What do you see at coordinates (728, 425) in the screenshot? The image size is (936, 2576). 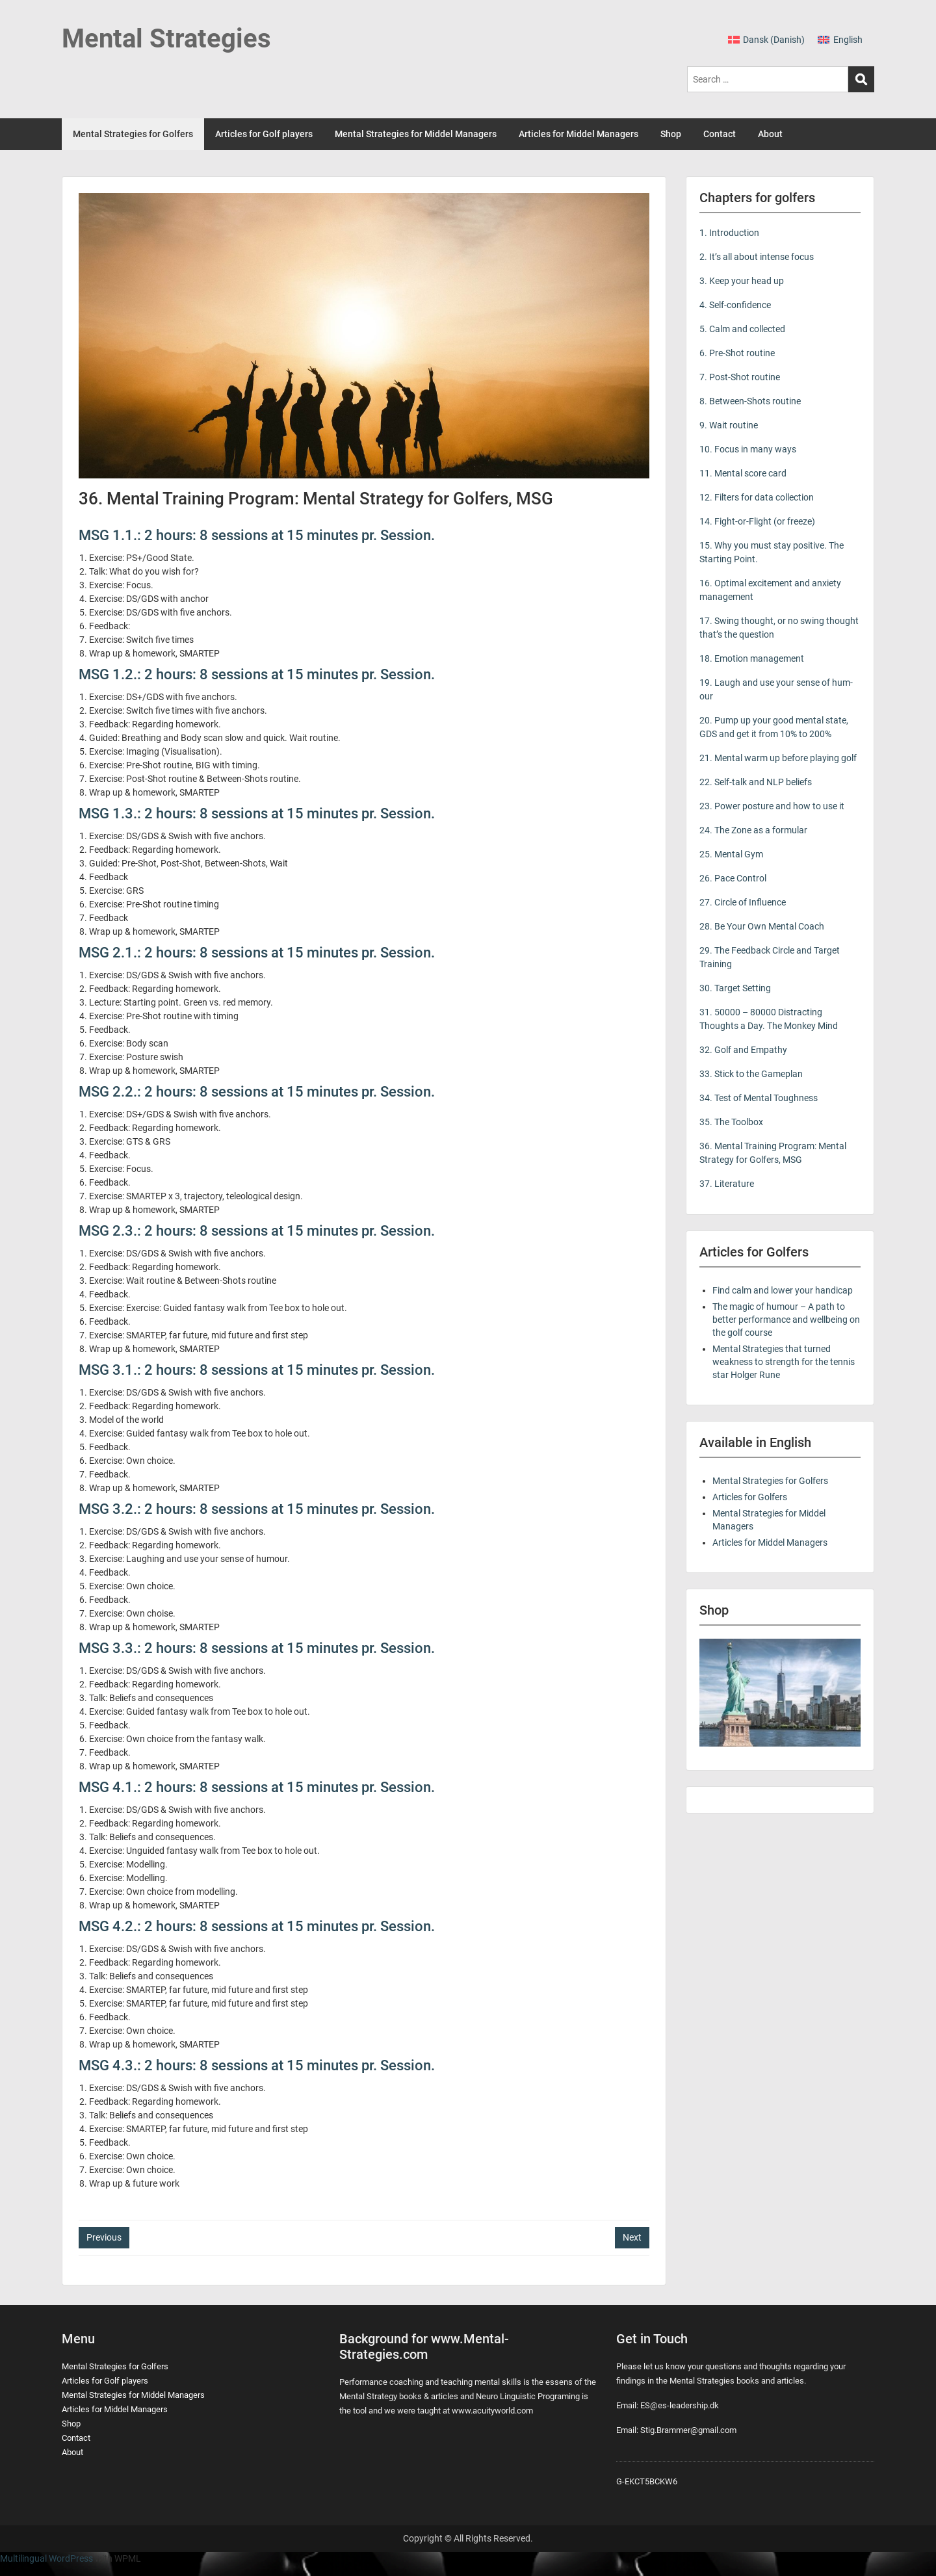 I see `9. Wait routine` at bounding box center [728, 425].